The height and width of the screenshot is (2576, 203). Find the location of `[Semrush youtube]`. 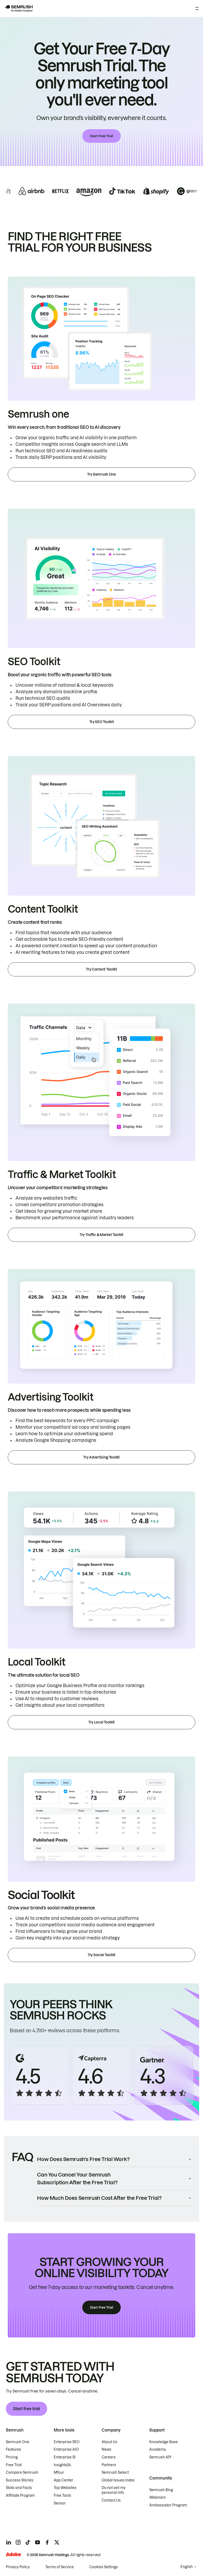

[Semrush youtube] is located at coordinates (37, 2542).